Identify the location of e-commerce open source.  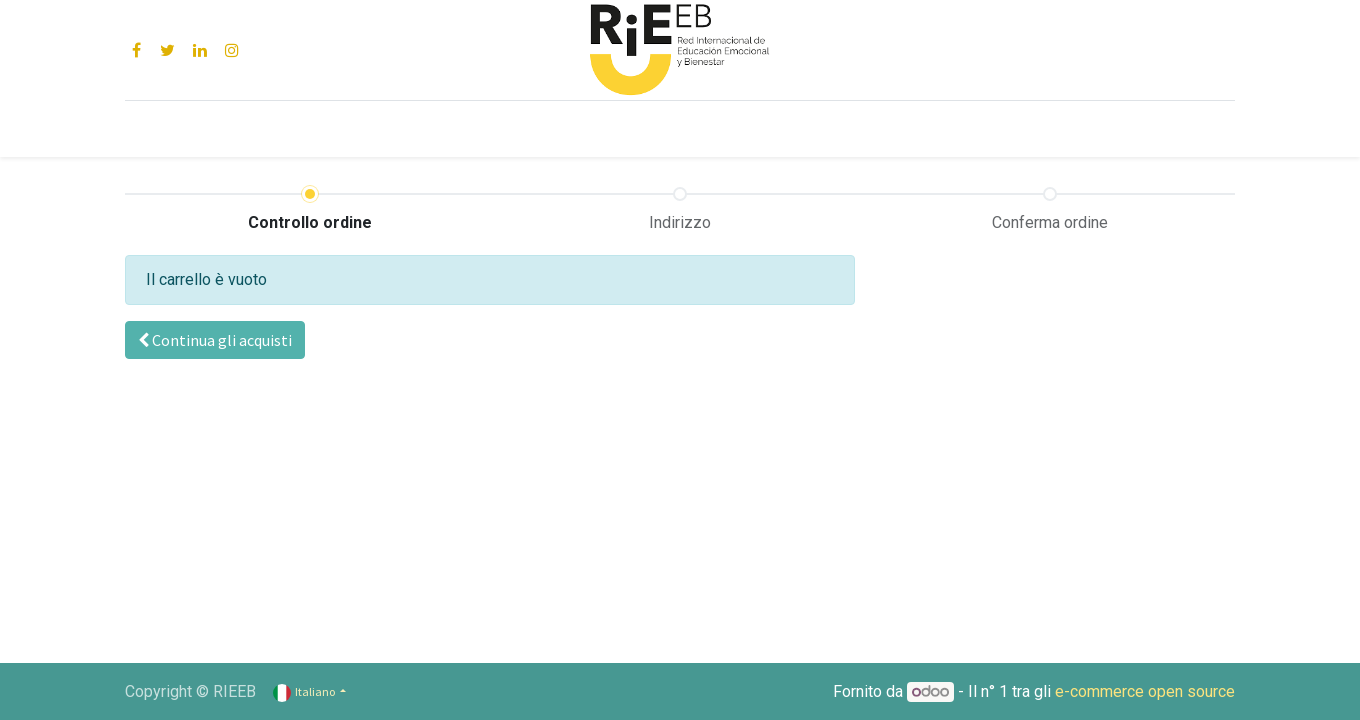
(1145, 691).